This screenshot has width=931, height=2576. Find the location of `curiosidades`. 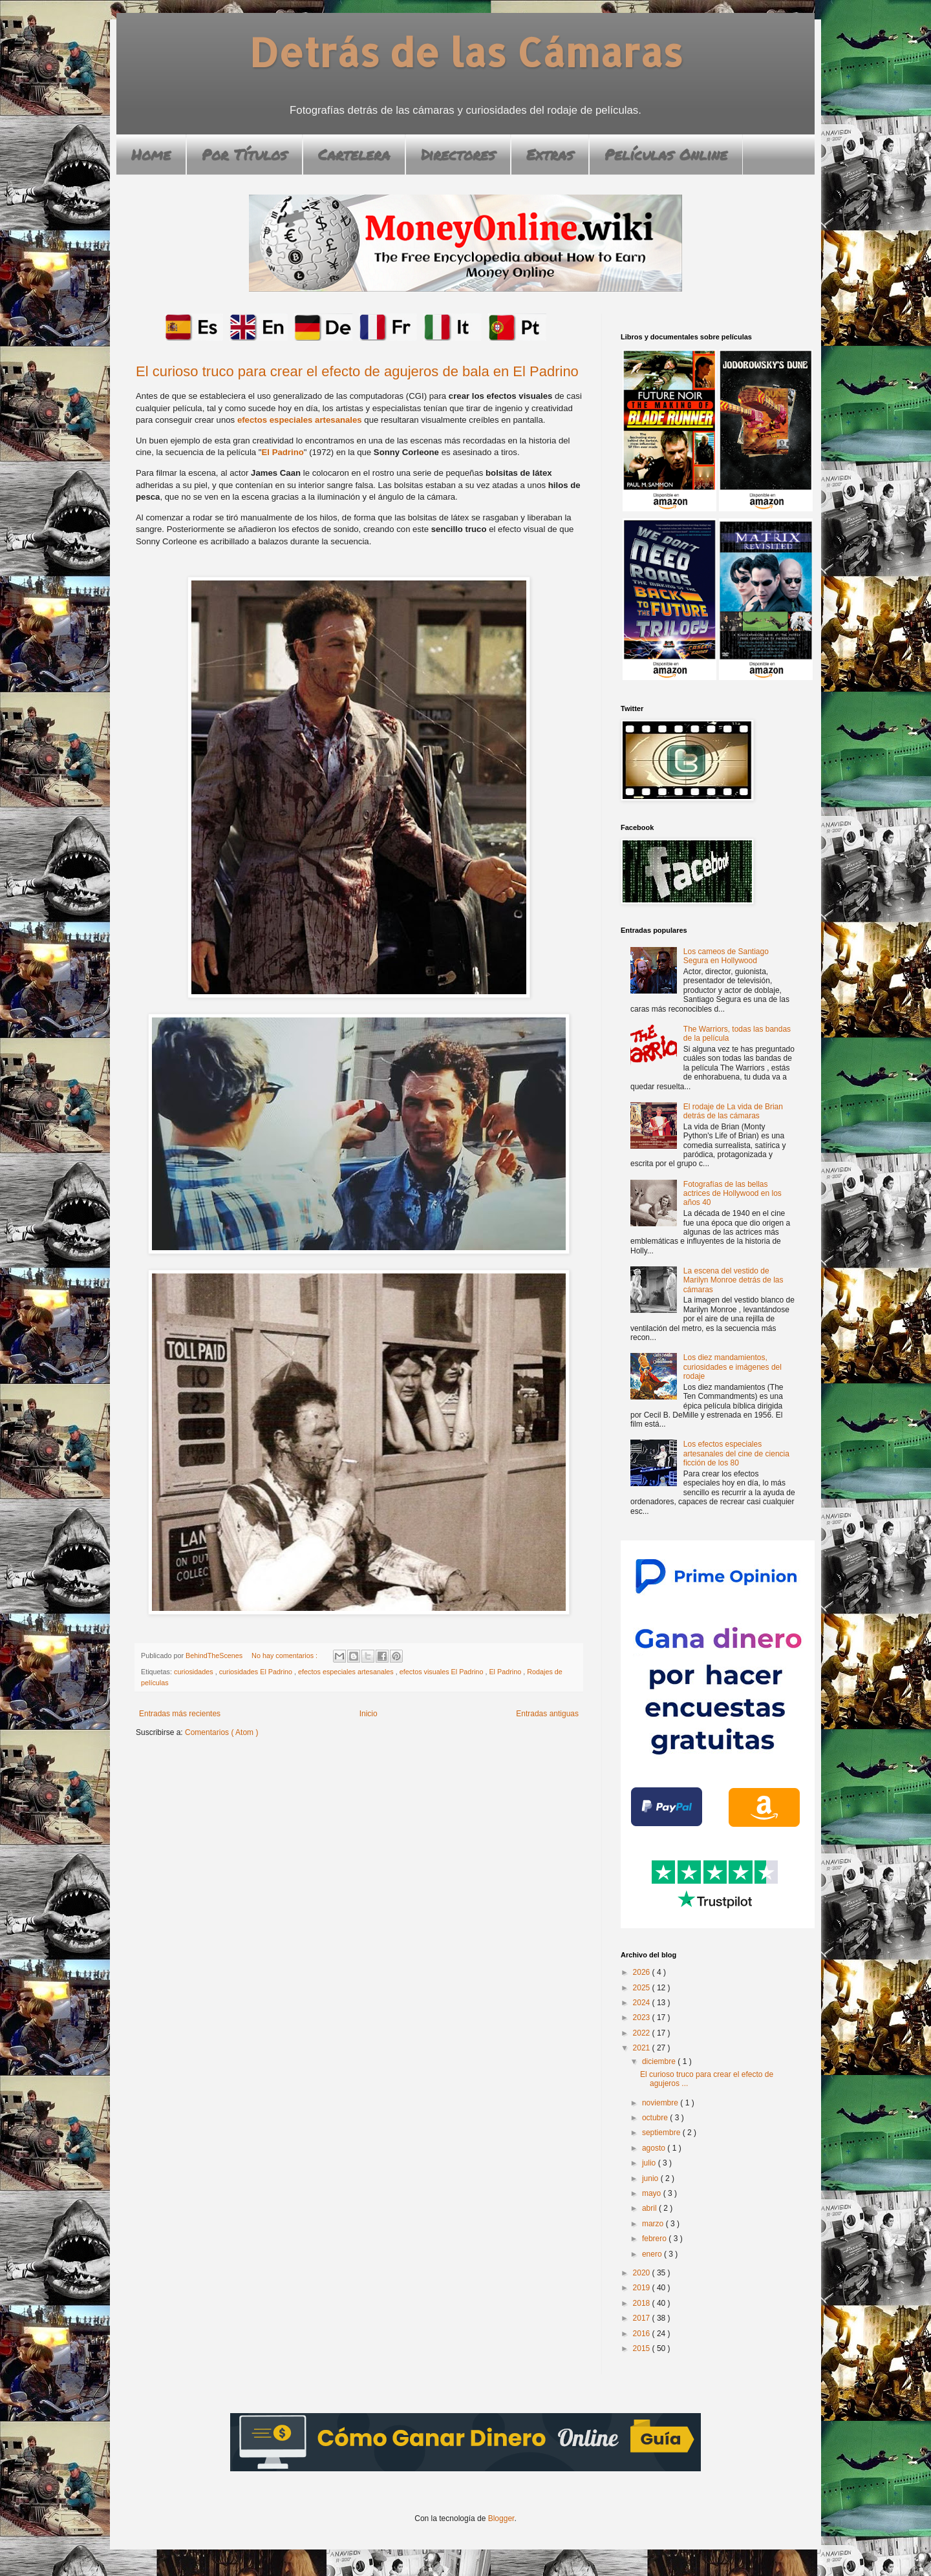

curiosidades is located at coordinates (194, 1672).